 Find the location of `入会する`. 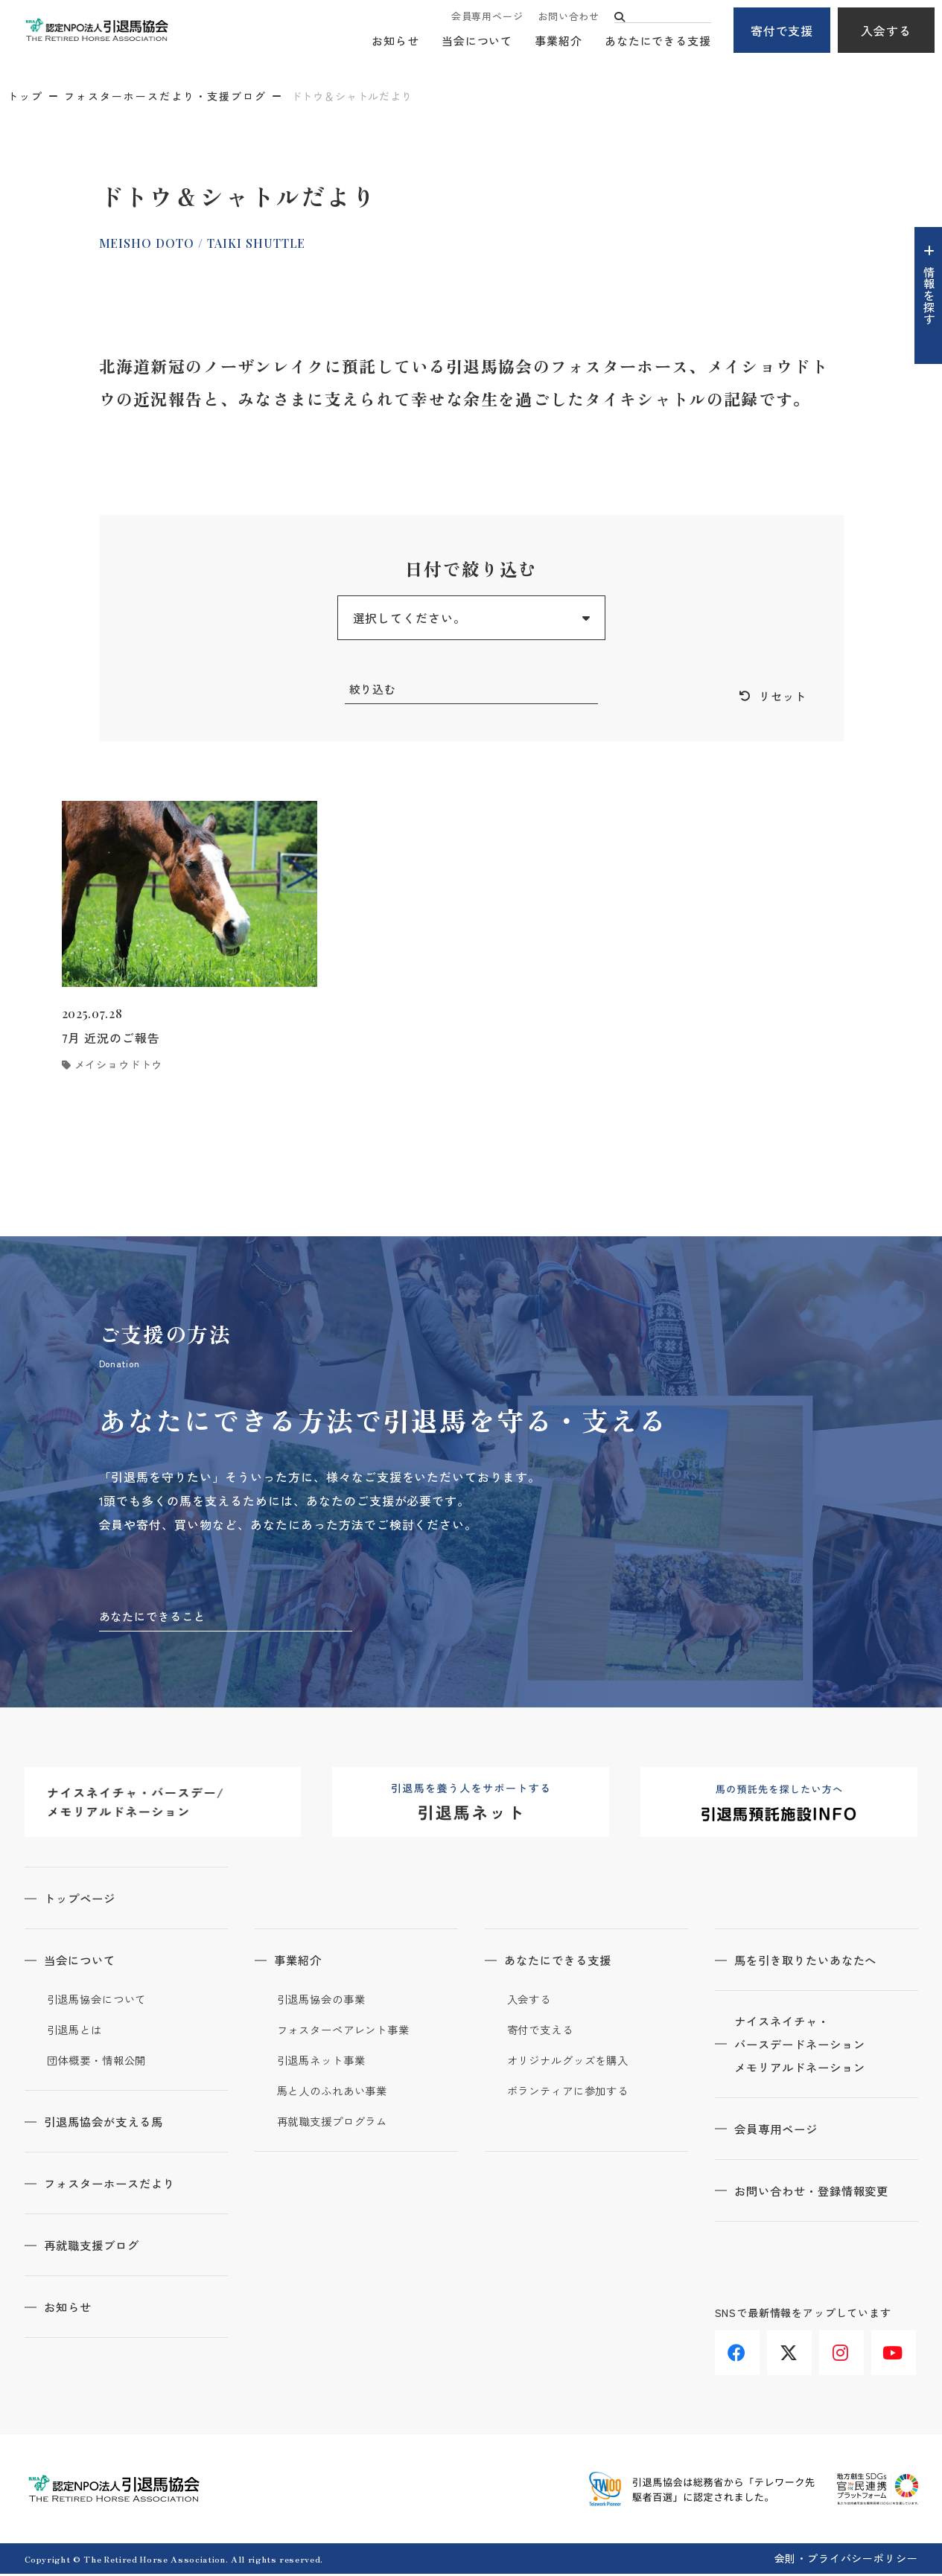

入会する is located at coordinates (886, 30).